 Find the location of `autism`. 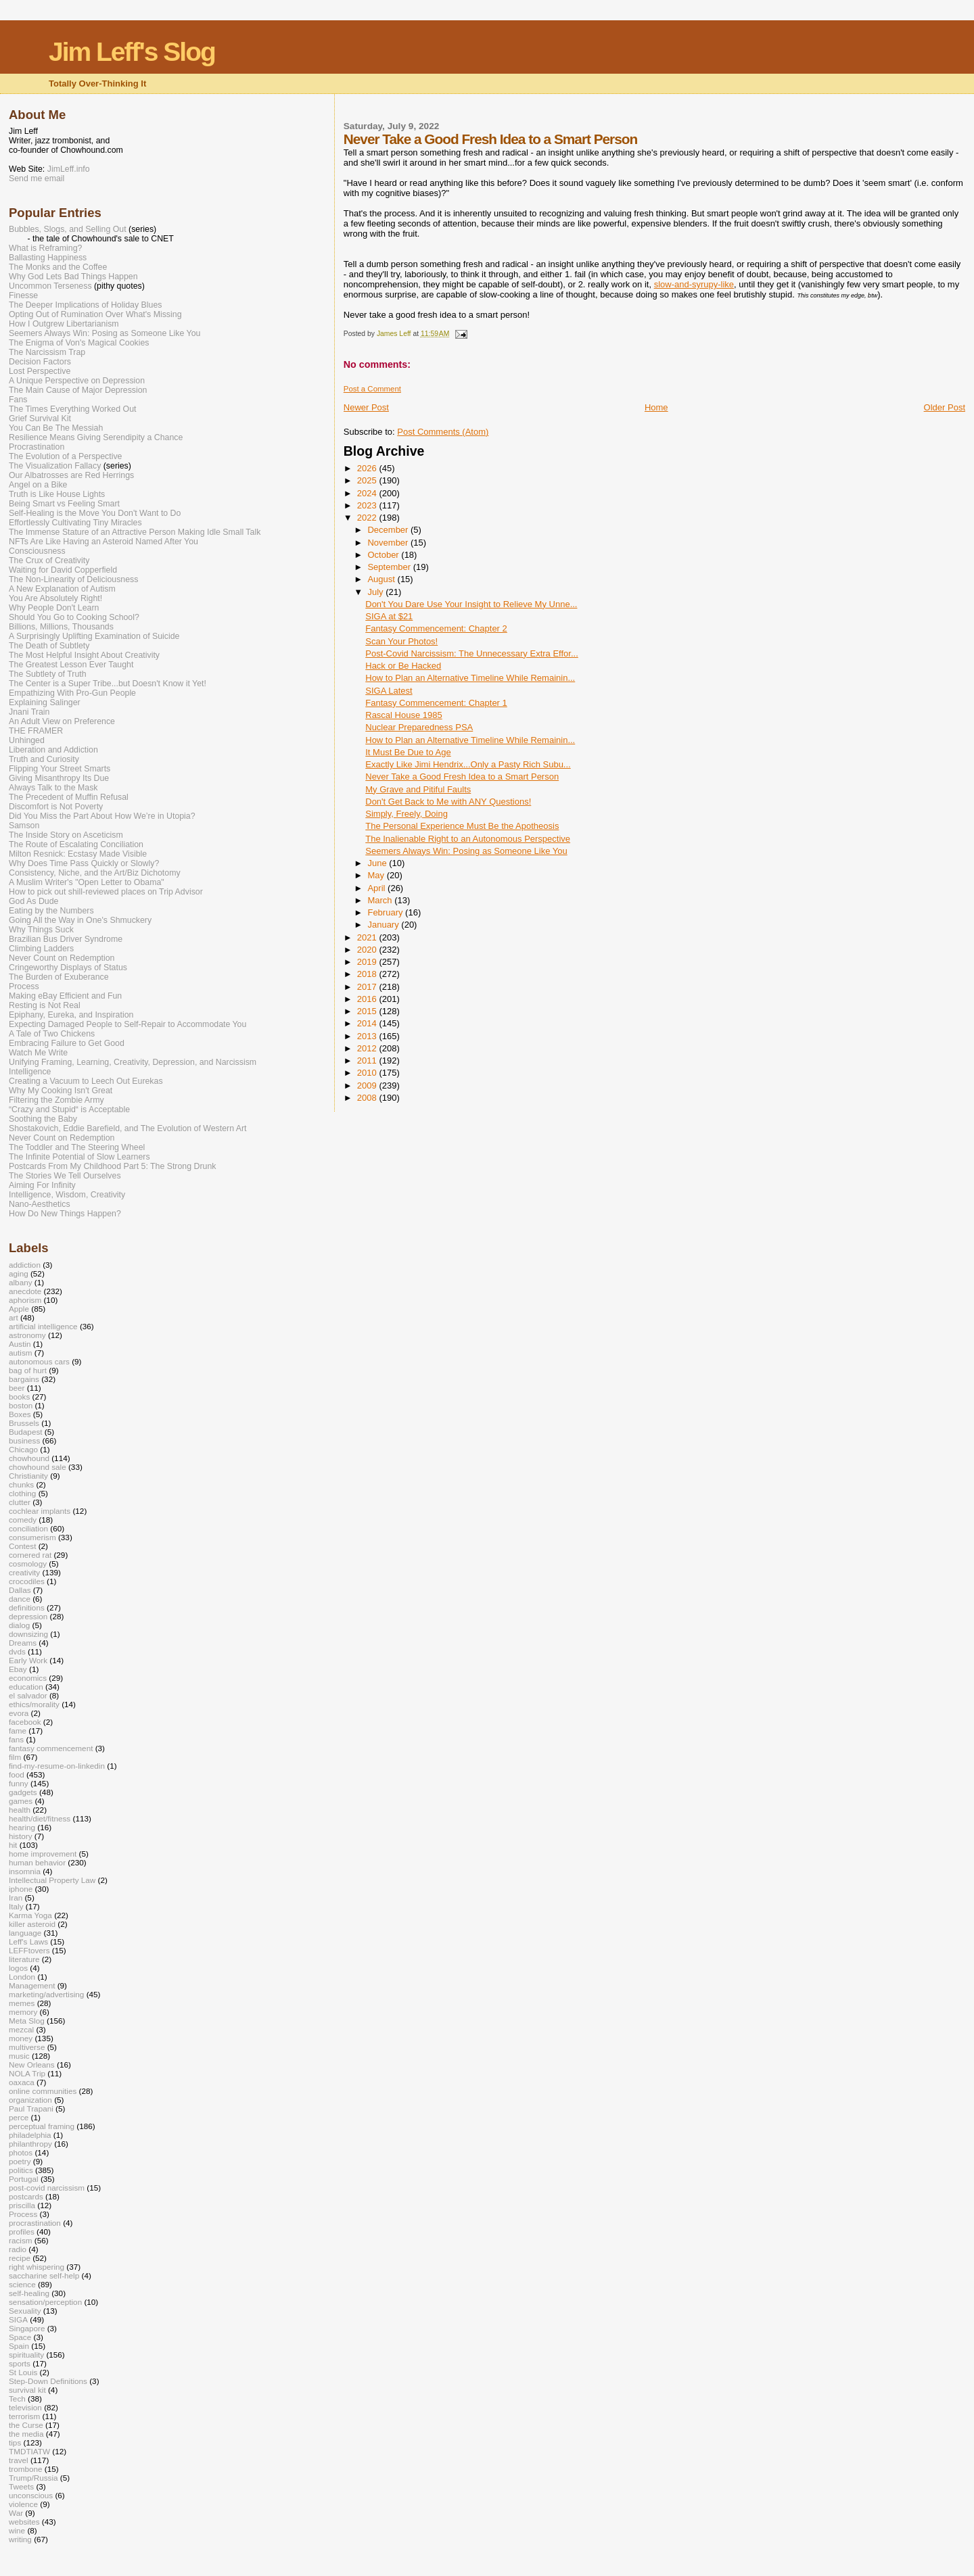

autism is located at coordinates (20, 1352).